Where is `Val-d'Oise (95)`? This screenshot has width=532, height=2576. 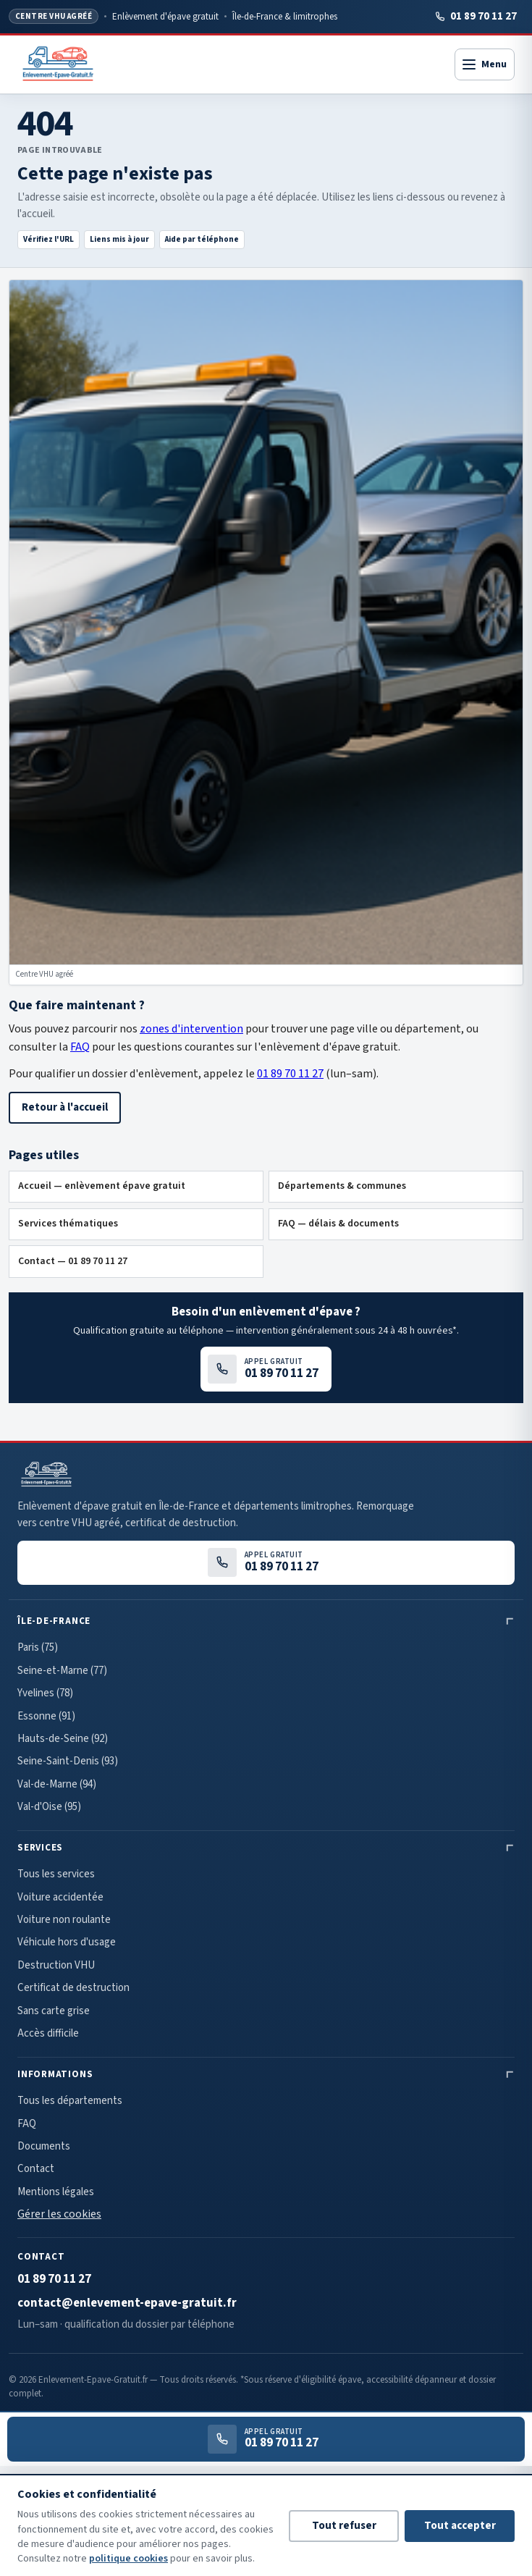
Val-d'Oise (95) is located at coordinates (49, 1806).